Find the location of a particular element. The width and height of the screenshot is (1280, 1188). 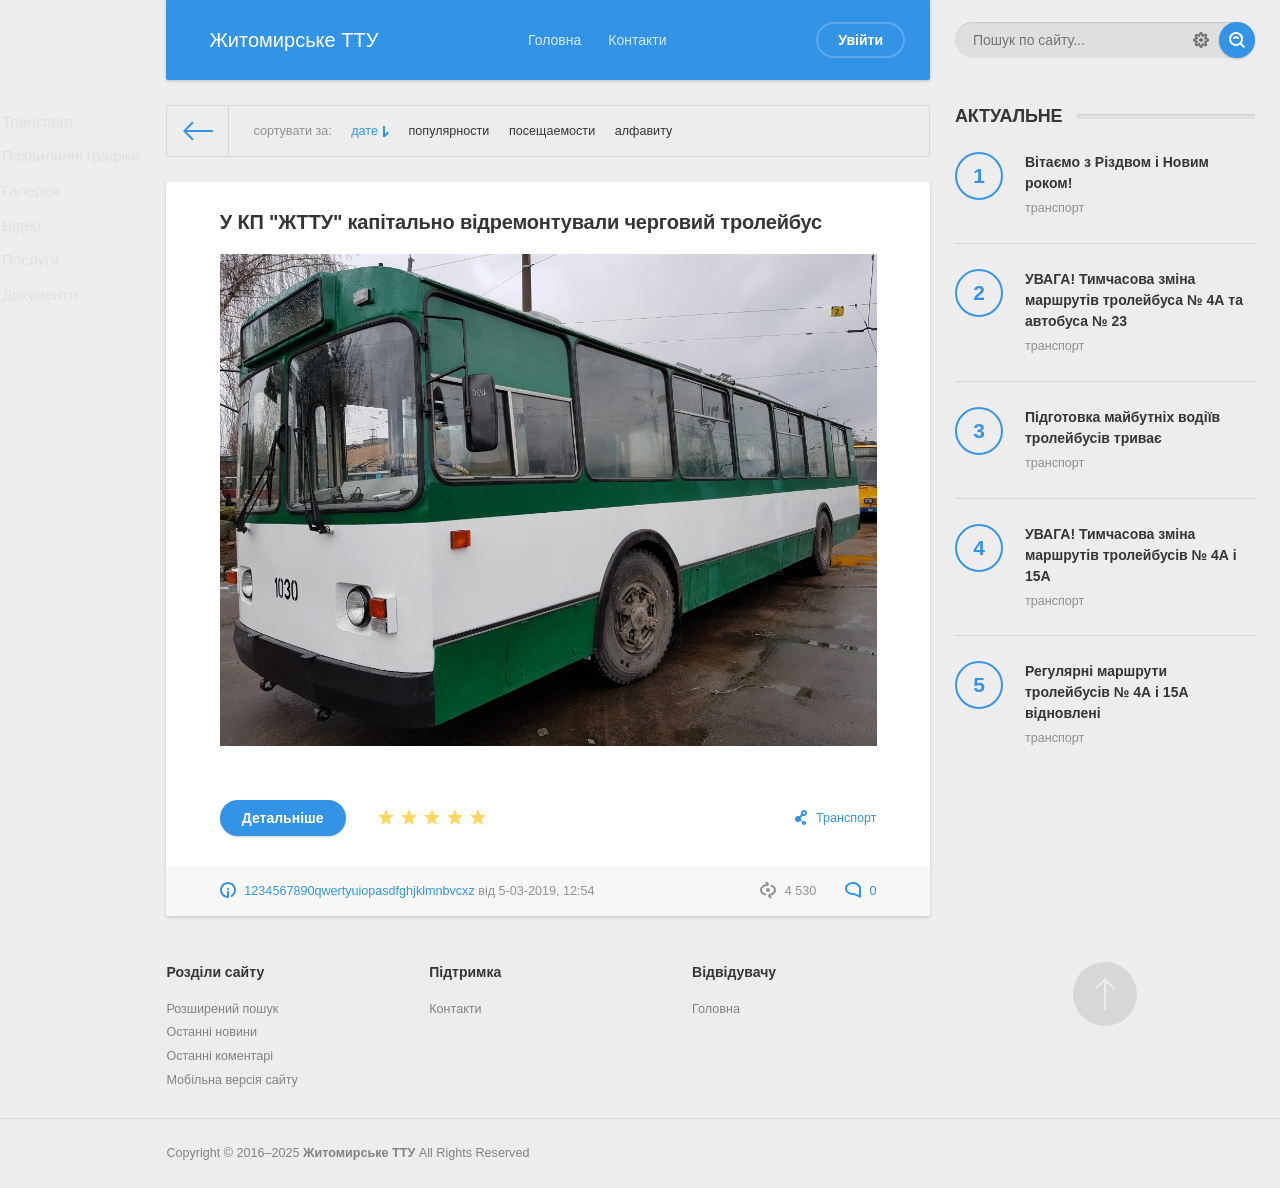

Документи is located at coordinates (45, 330).